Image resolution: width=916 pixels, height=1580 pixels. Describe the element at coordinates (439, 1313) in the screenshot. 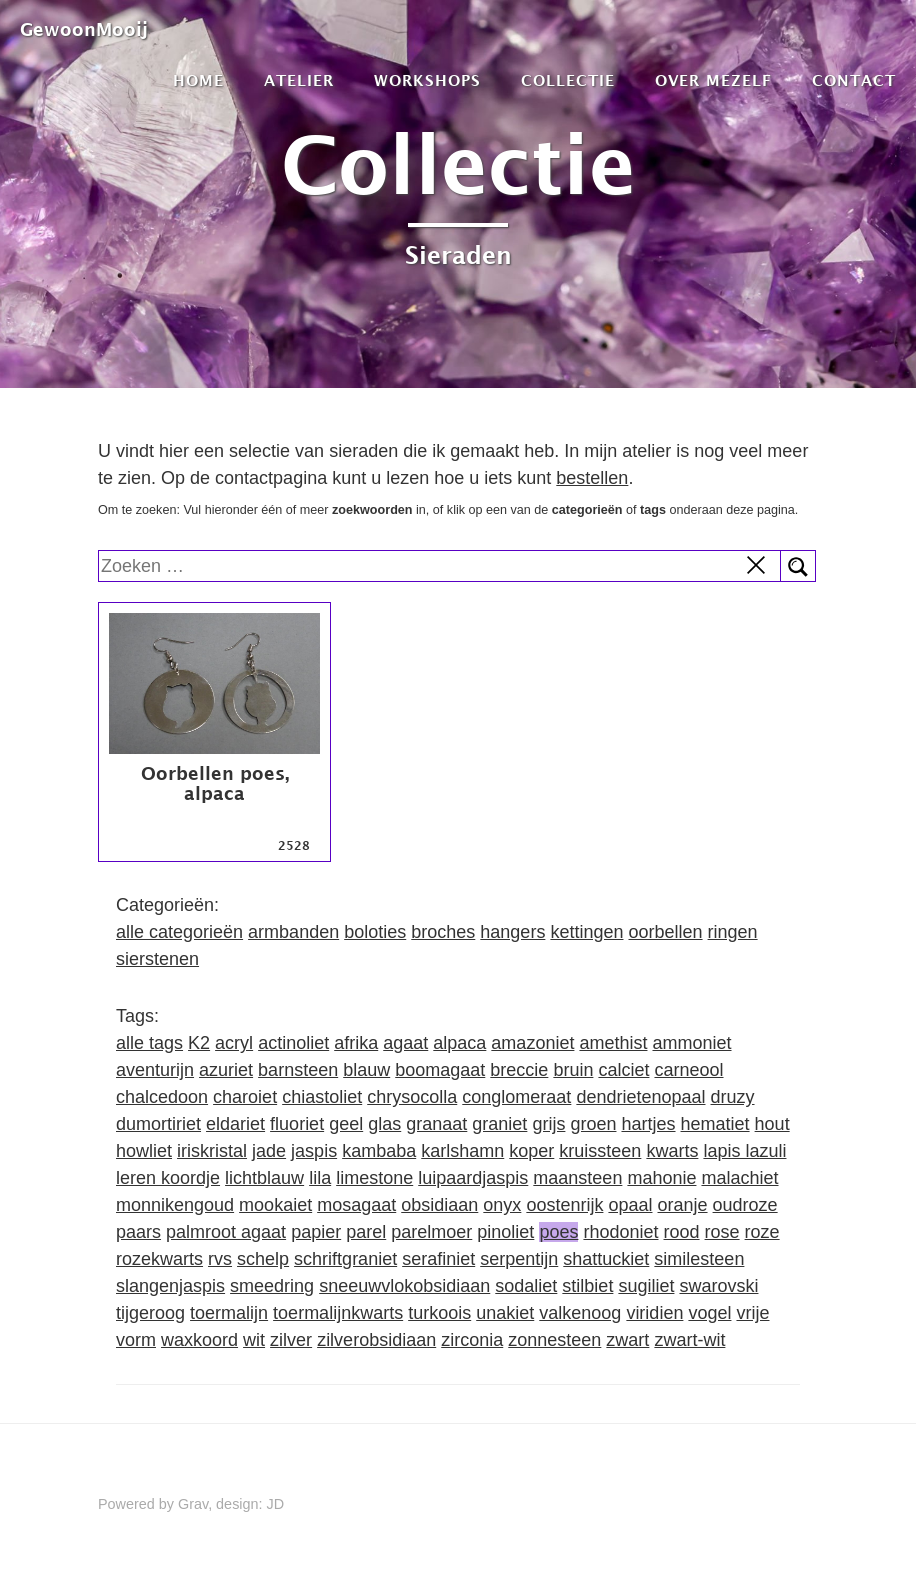

I see `turkoois` at that location.